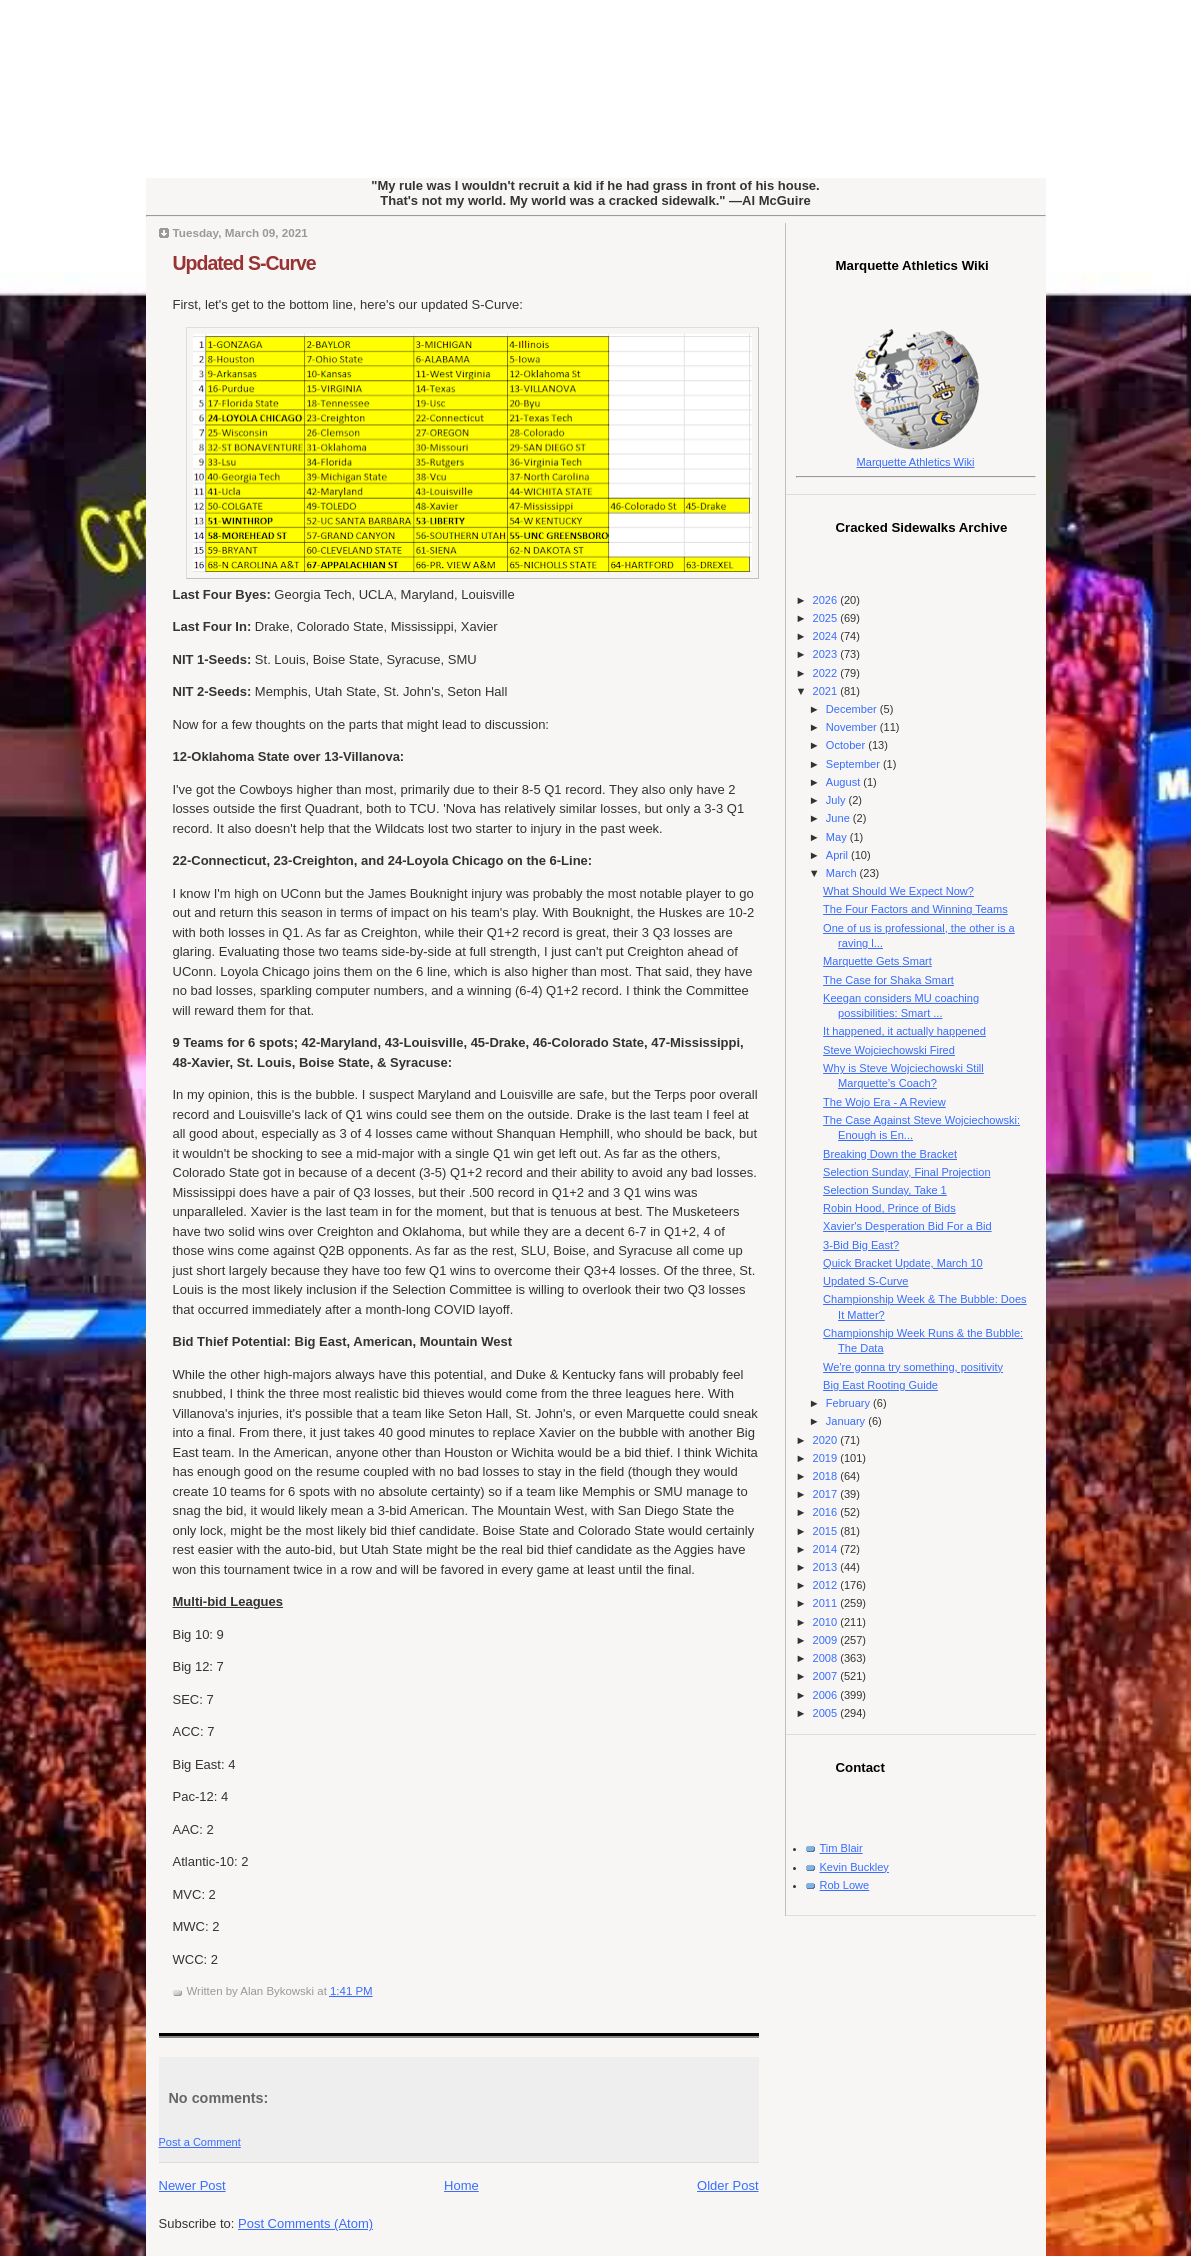 The height and width of the screenshot is (2256, 1191). What do you see at coordinates (827, 1640) in the screenshot?
I see `2009` at bounding box center [827, 1640].